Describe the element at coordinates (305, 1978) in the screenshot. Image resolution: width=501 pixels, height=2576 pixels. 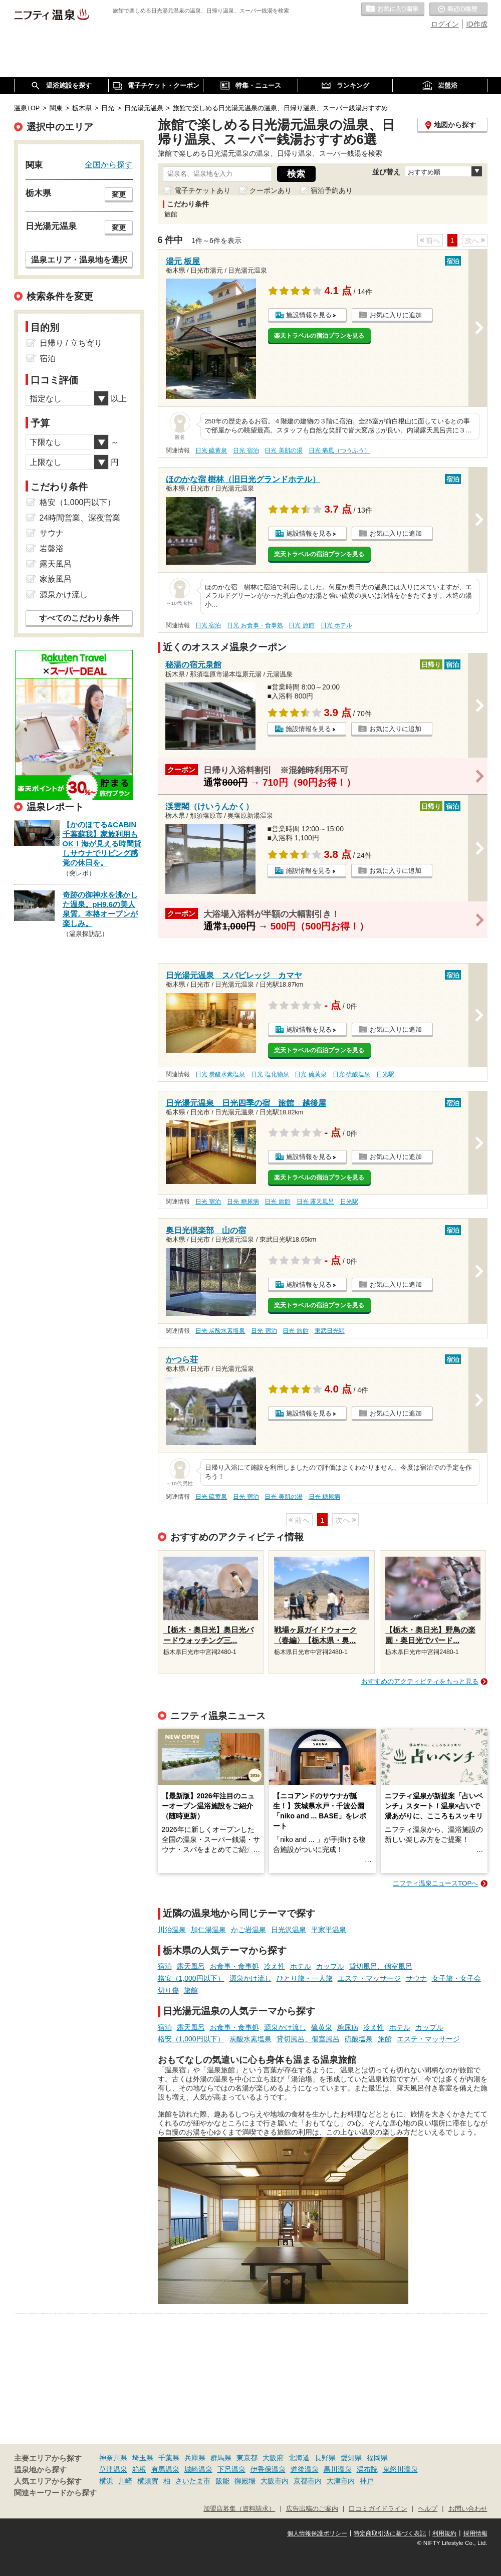
I see `ひとり旅・一人旅` at that location.